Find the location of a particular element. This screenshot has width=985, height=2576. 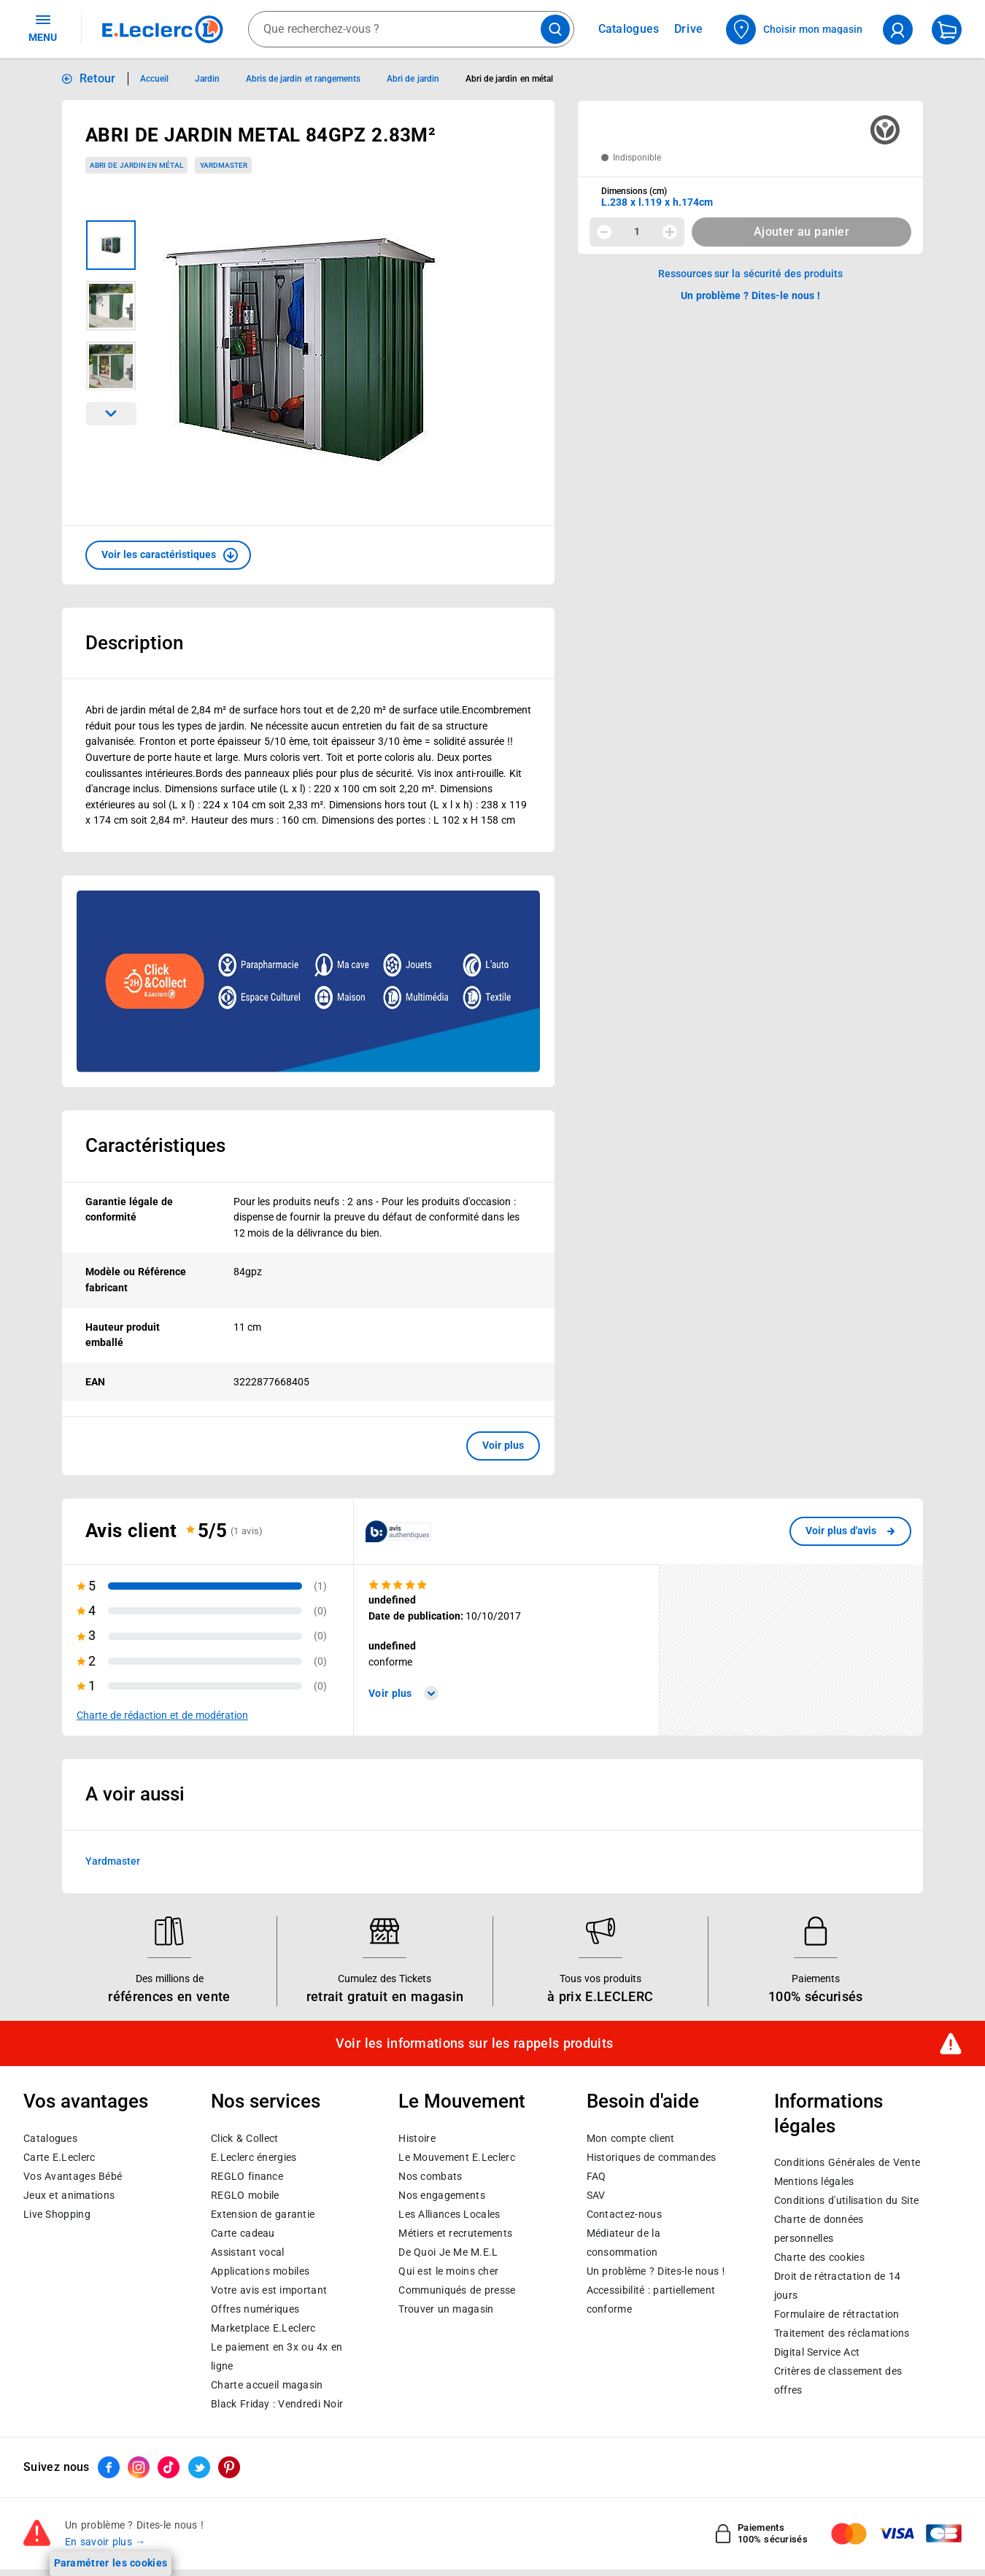

Communiqués de presse is located at coordinates (456, 2289).